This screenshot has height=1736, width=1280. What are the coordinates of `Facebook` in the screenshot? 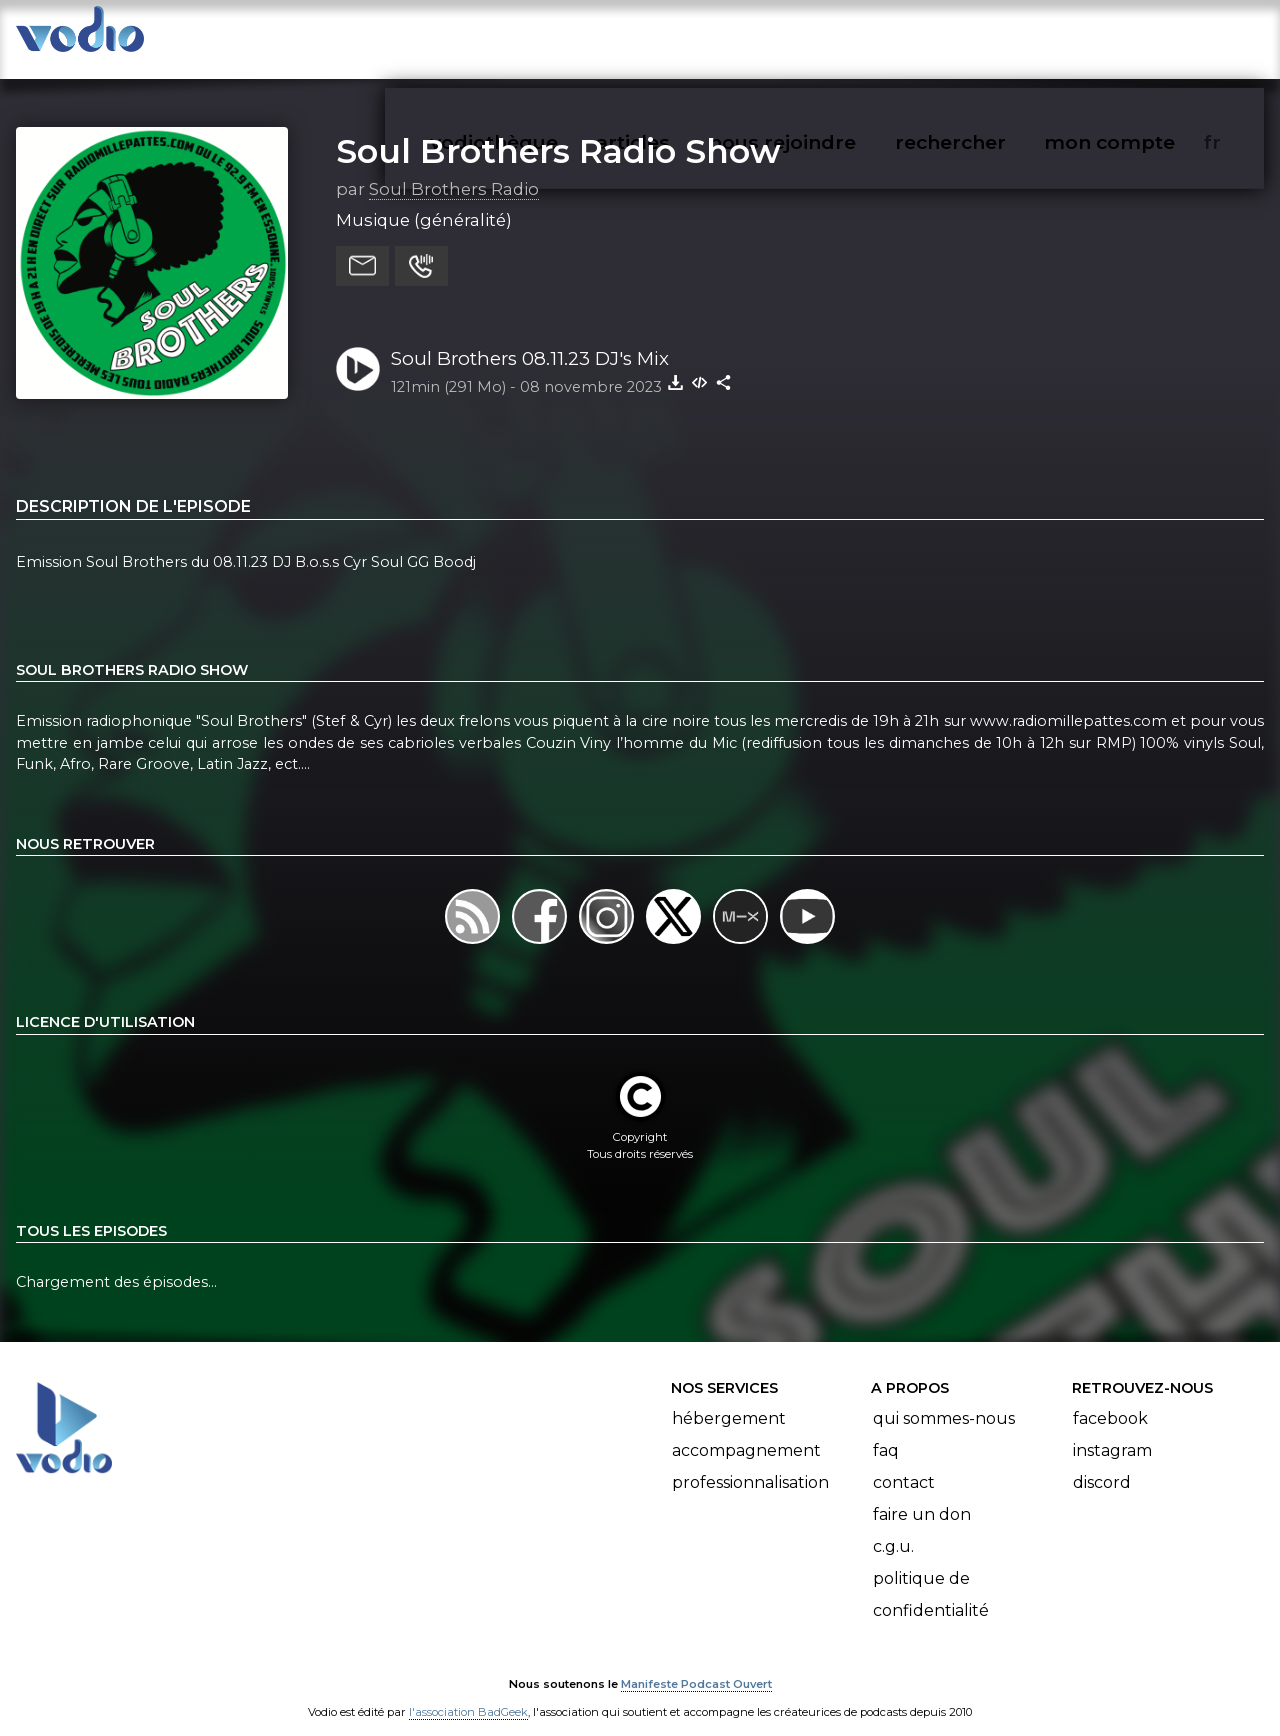 It's located at (1110, 1398).